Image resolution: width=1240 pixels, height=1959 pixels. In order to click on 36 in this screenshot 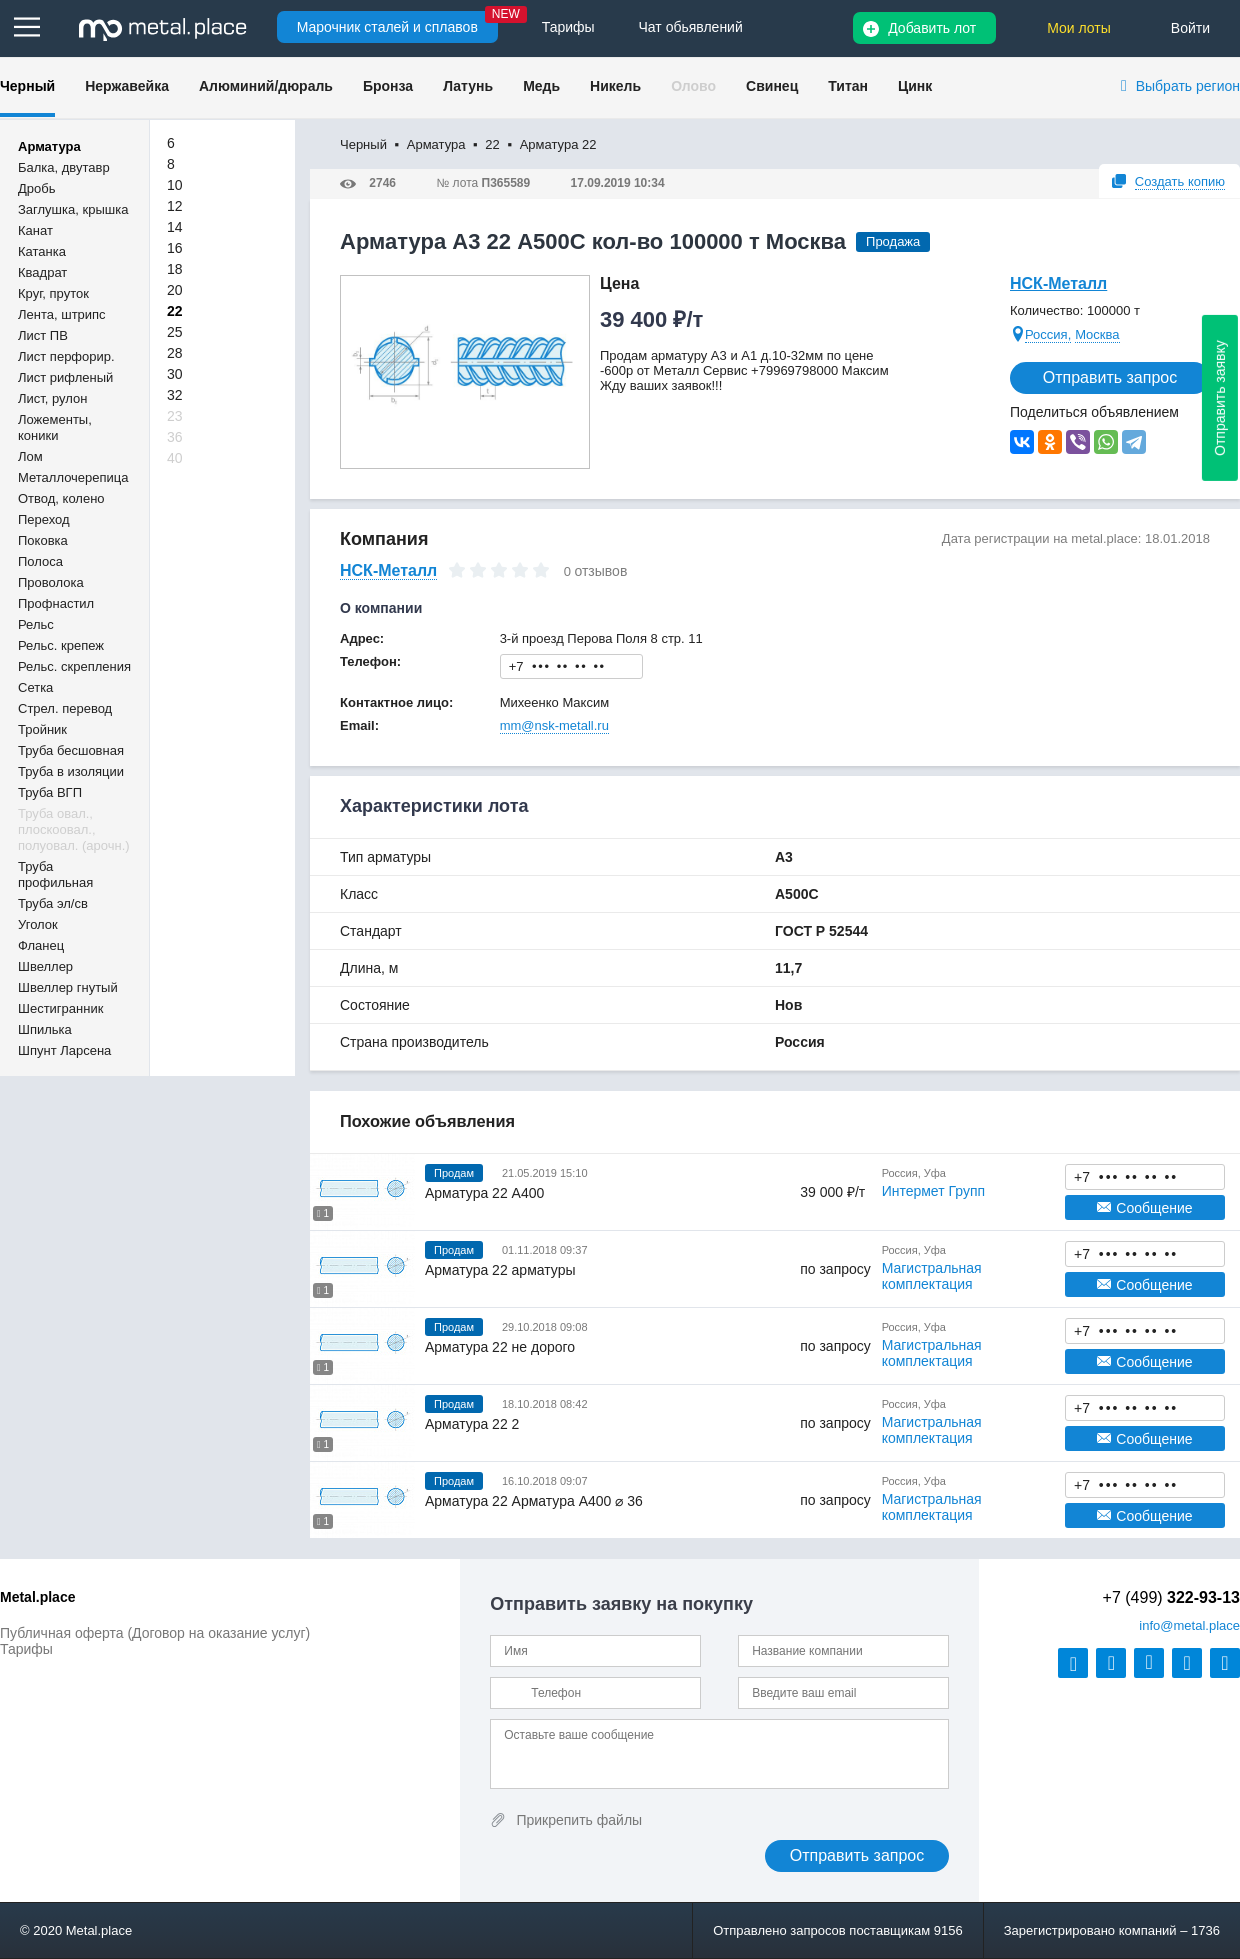, I will do `click(175, 437)`.